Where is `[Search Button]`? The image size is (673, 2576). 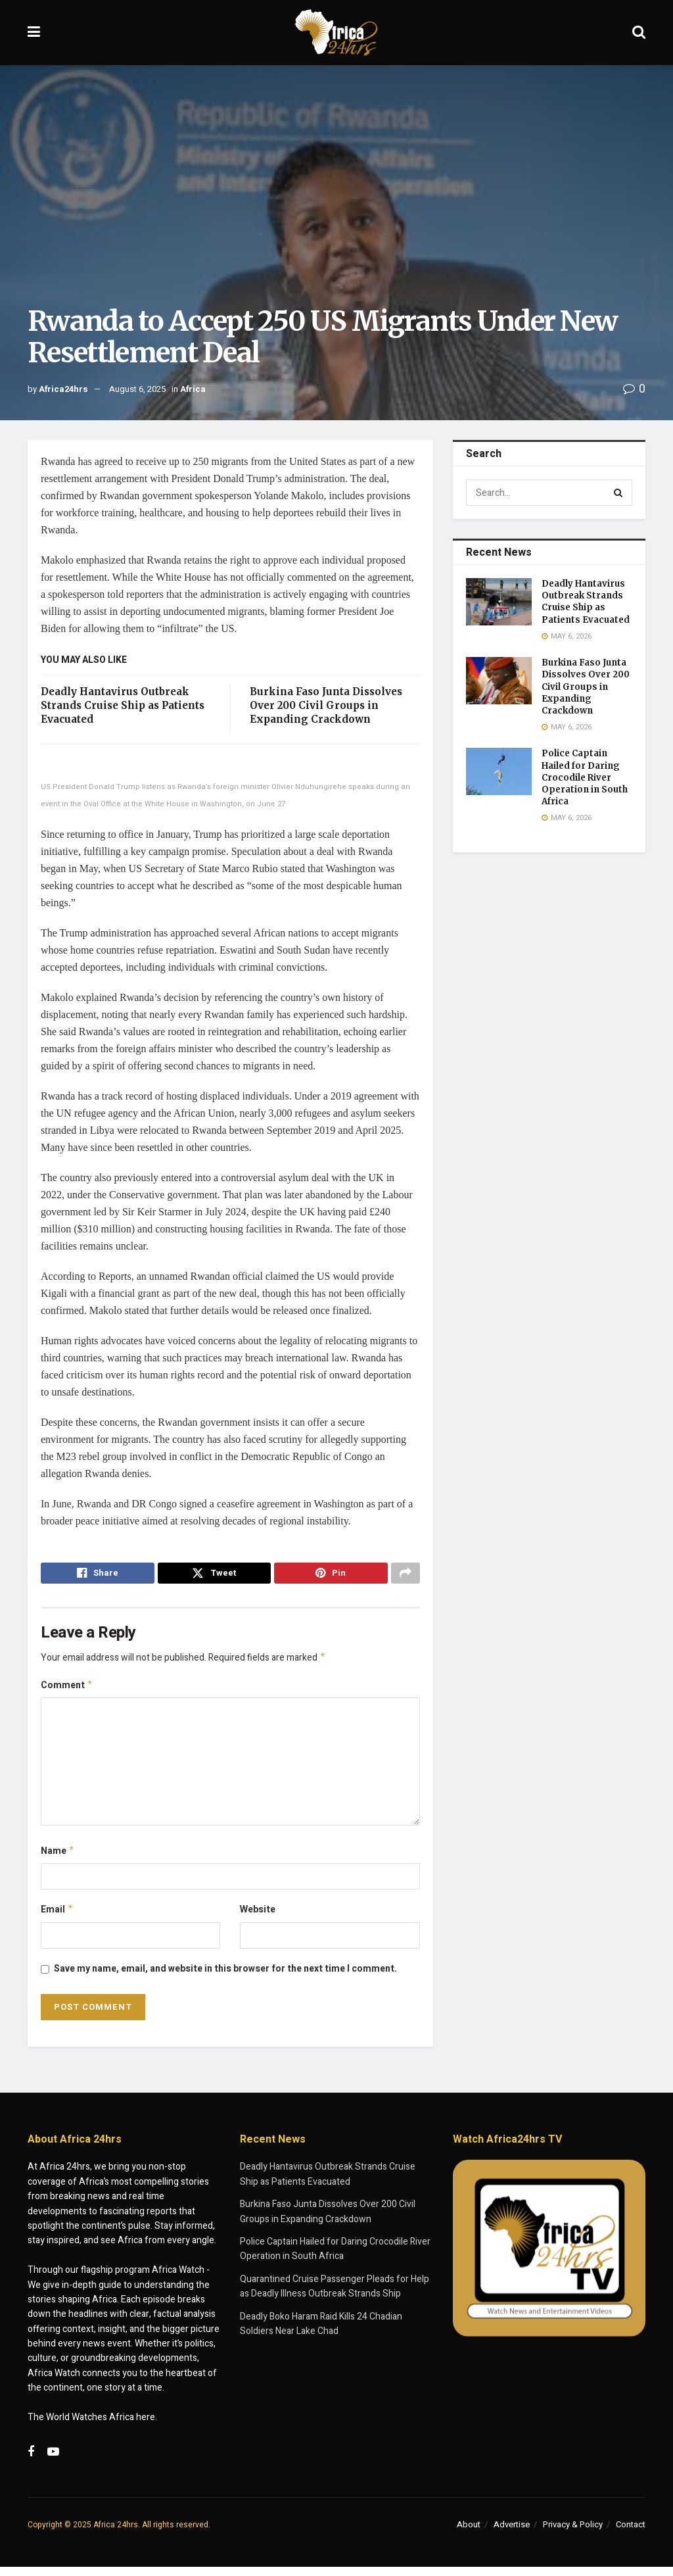
[Search Button] is located at coordinates (638, 32).